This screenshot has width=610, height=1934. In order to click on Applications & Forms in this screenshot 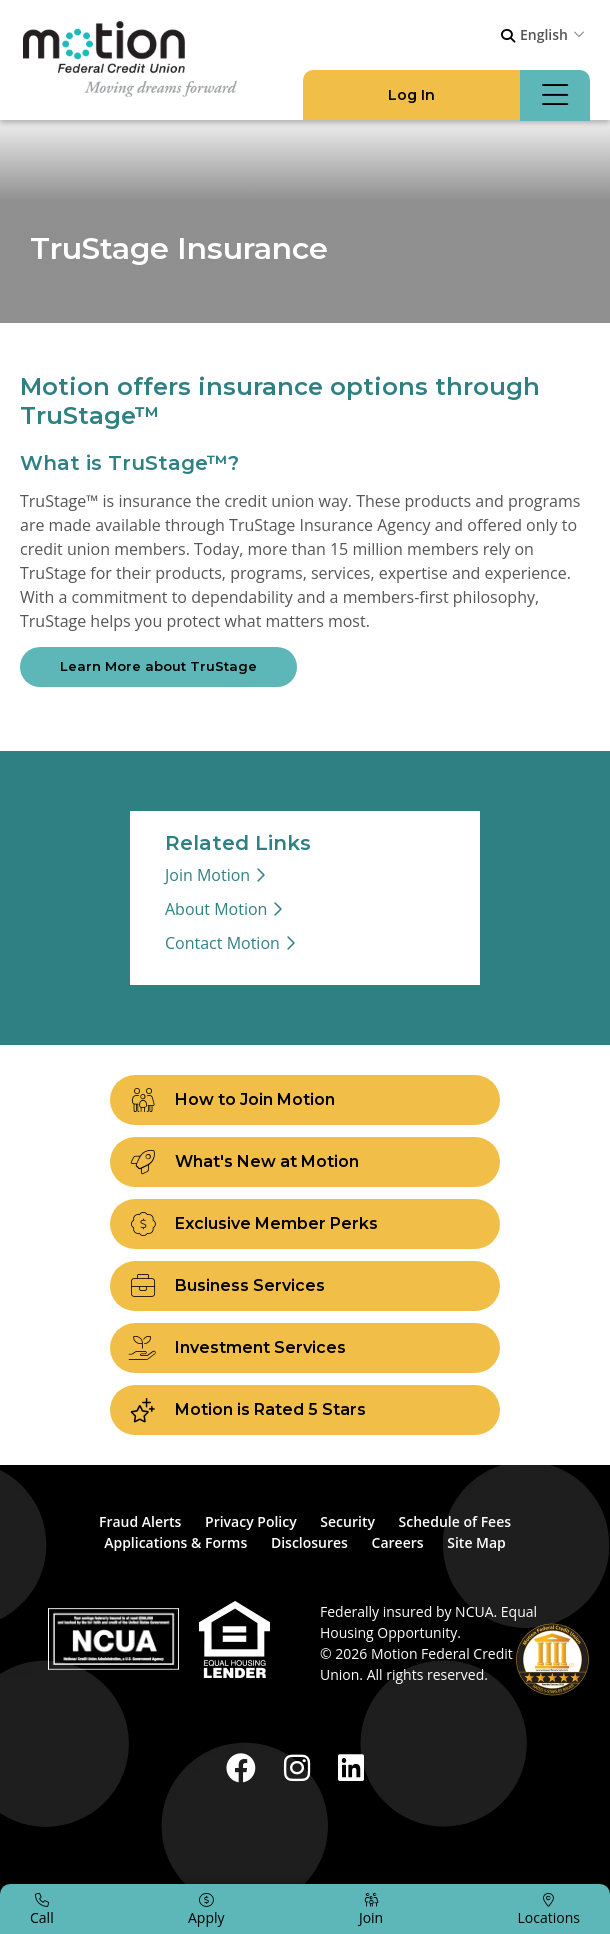, I will do `click(175, 1542)`.